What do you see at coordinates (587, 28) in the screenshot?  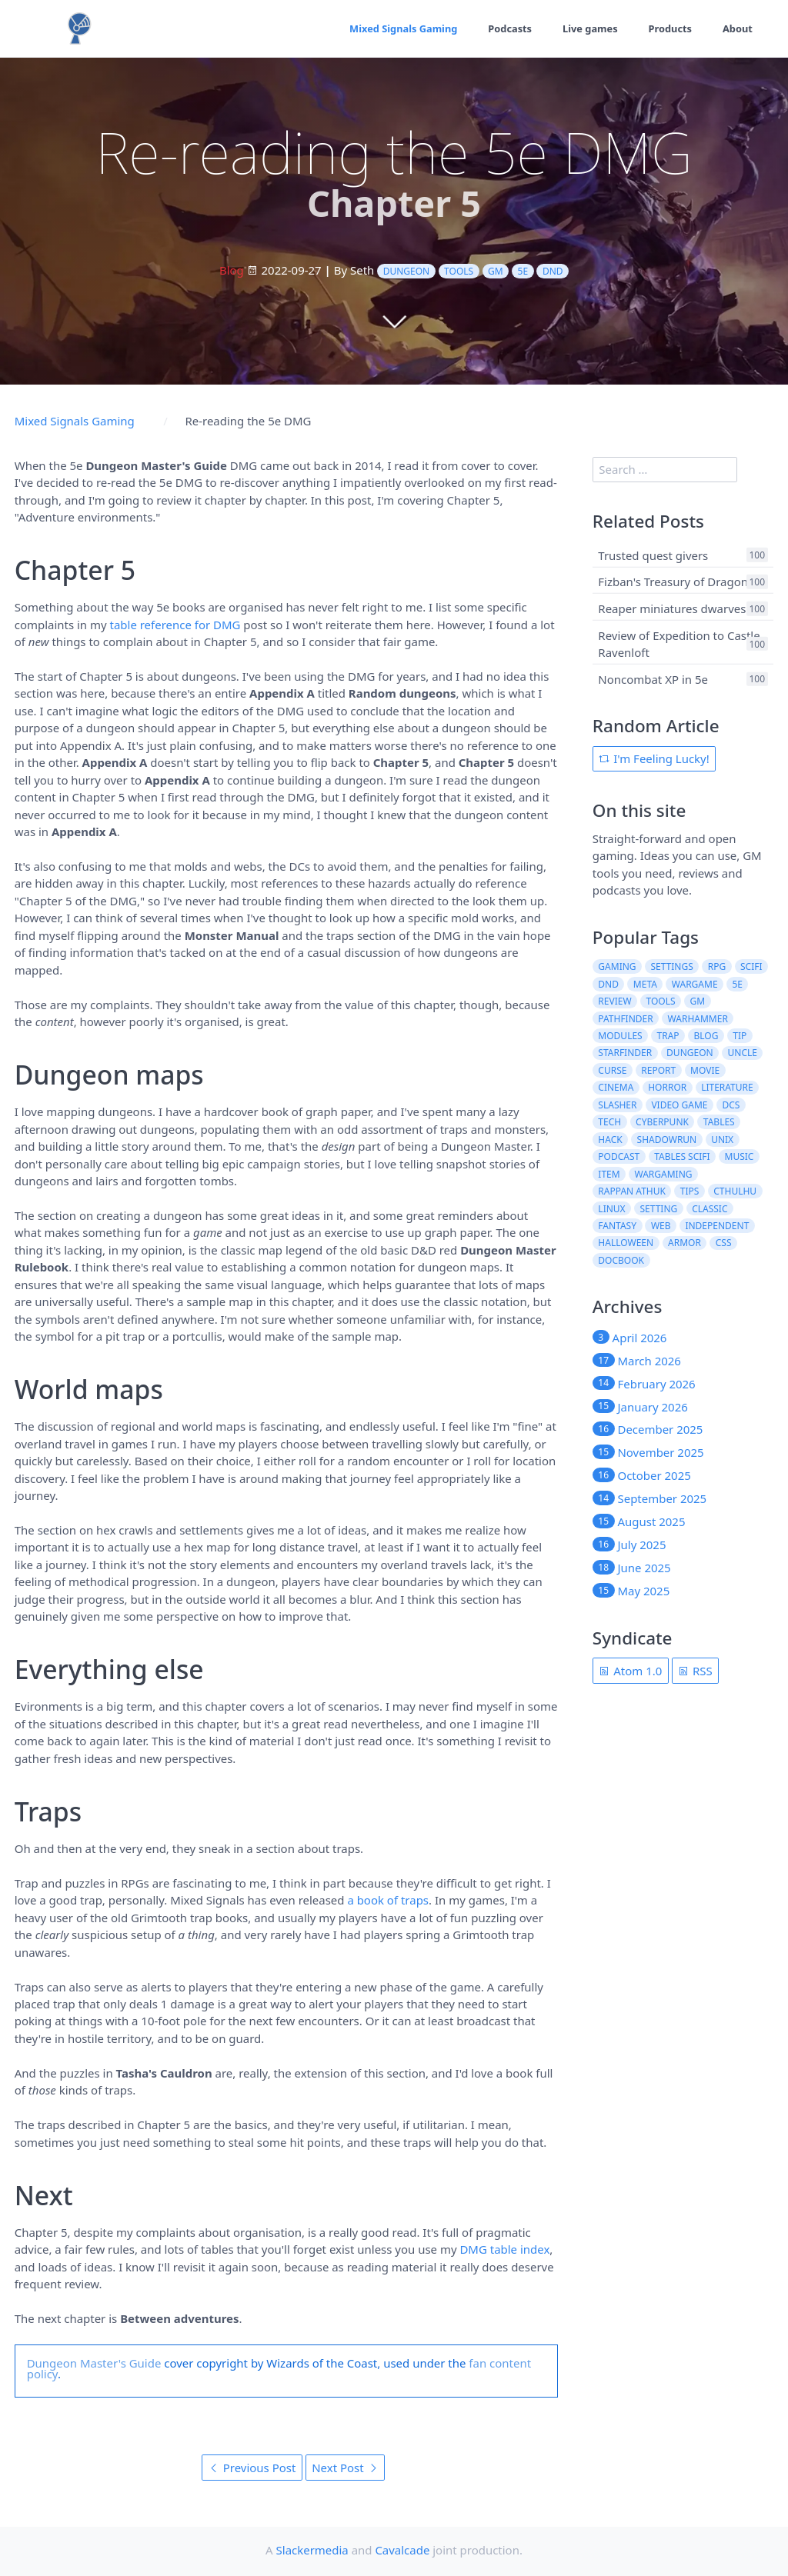 I see `Live games` at bounding box center [587, 28].